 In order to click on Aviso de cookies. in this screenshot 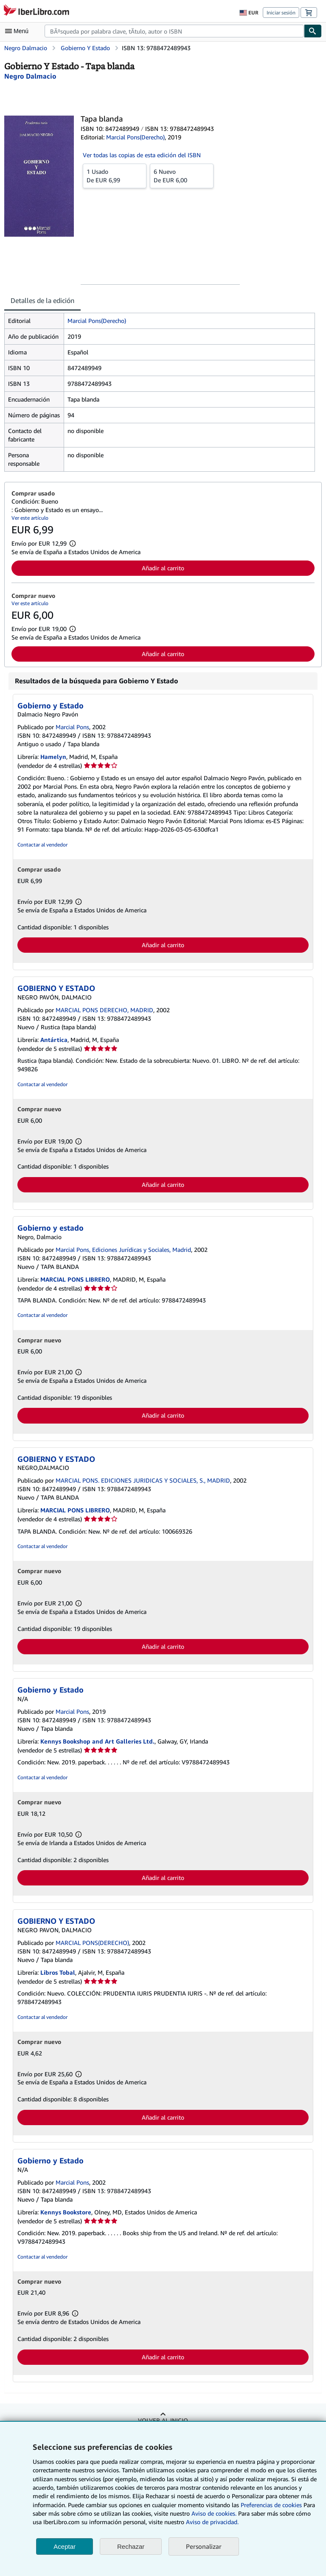, I will do `click(213, 2513)`.